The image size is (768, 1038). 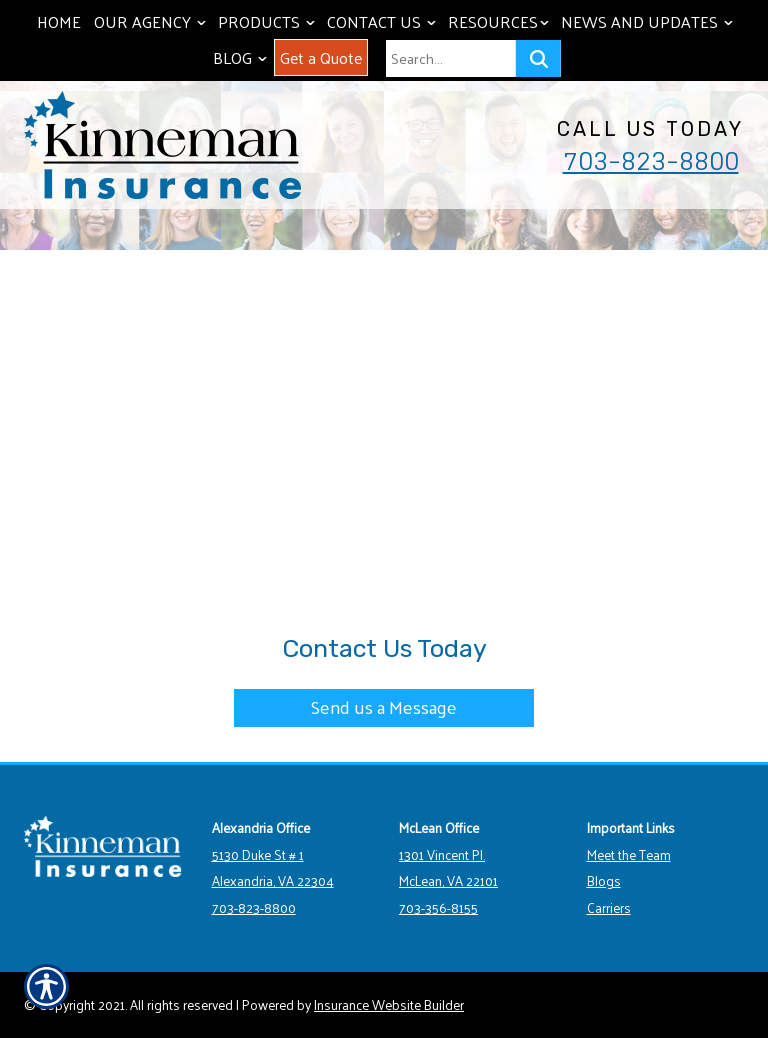 What do you see at coordinates (448, 868) in the screenshot?
I see `1301 Vincent Pl. McLean, VA 22101` at bounding box center [448, 868].